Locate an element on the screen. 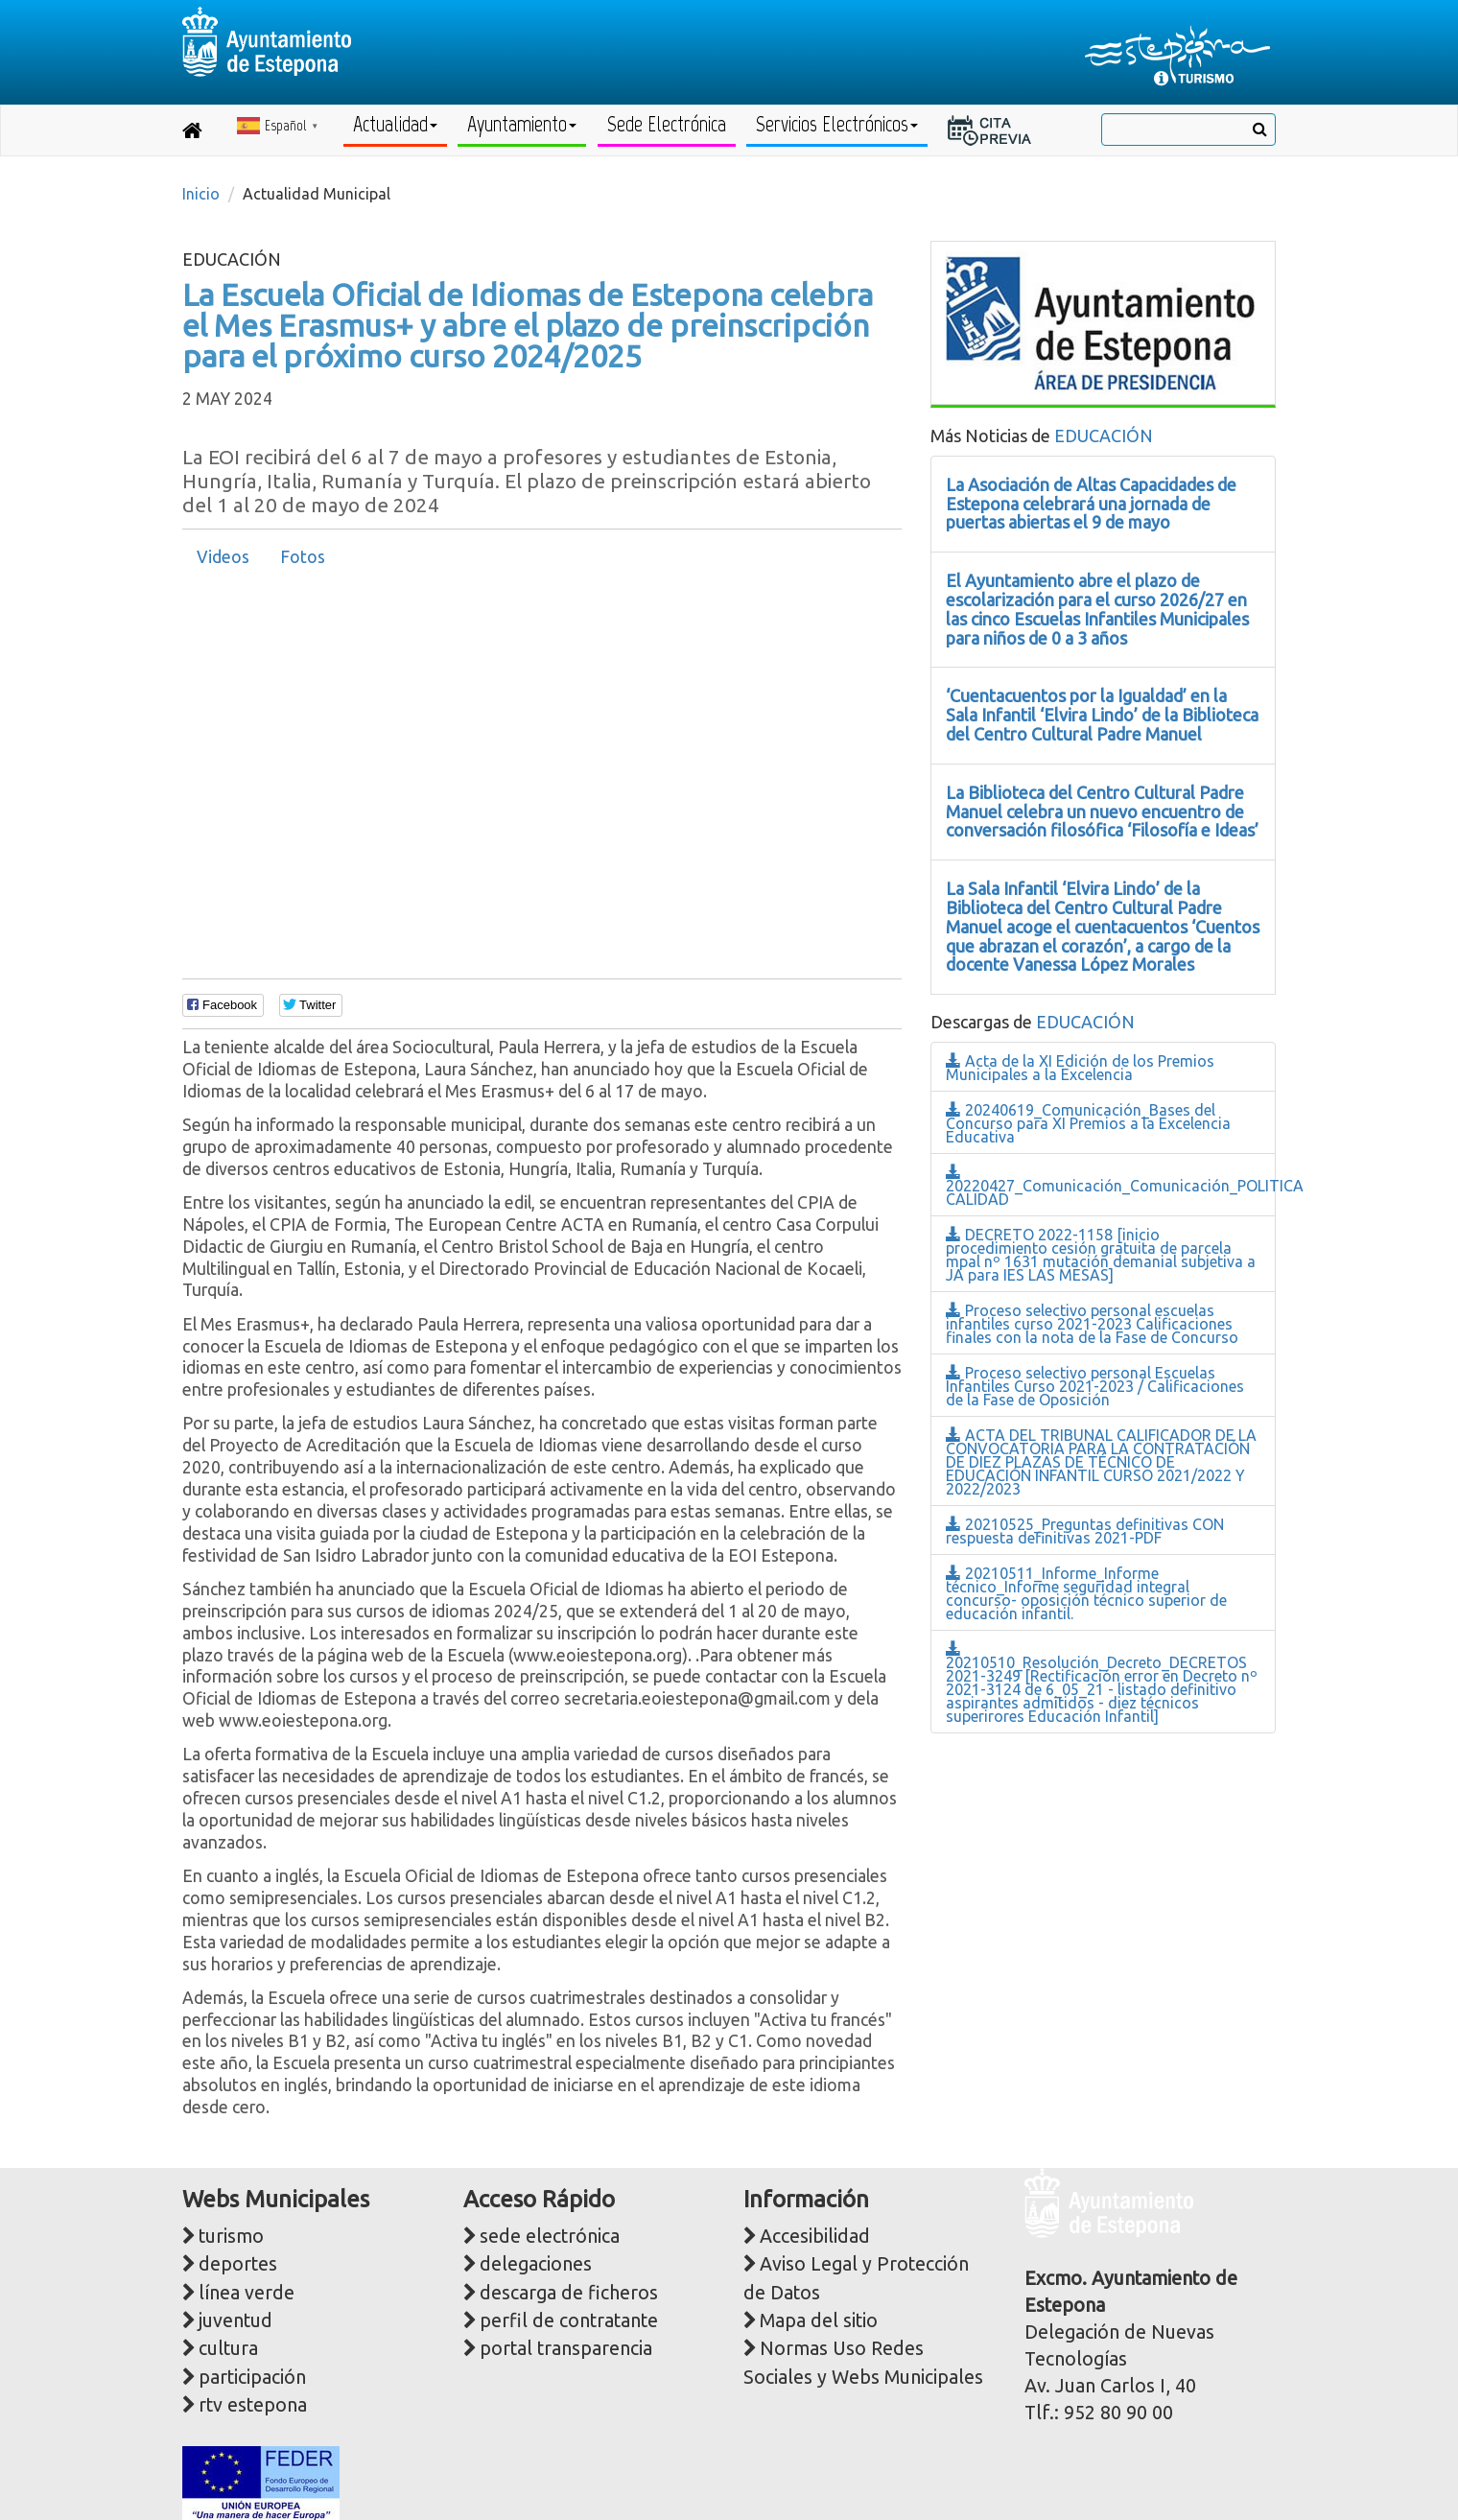  Ayuntamiento [button] is located at coordinates (521, 124).